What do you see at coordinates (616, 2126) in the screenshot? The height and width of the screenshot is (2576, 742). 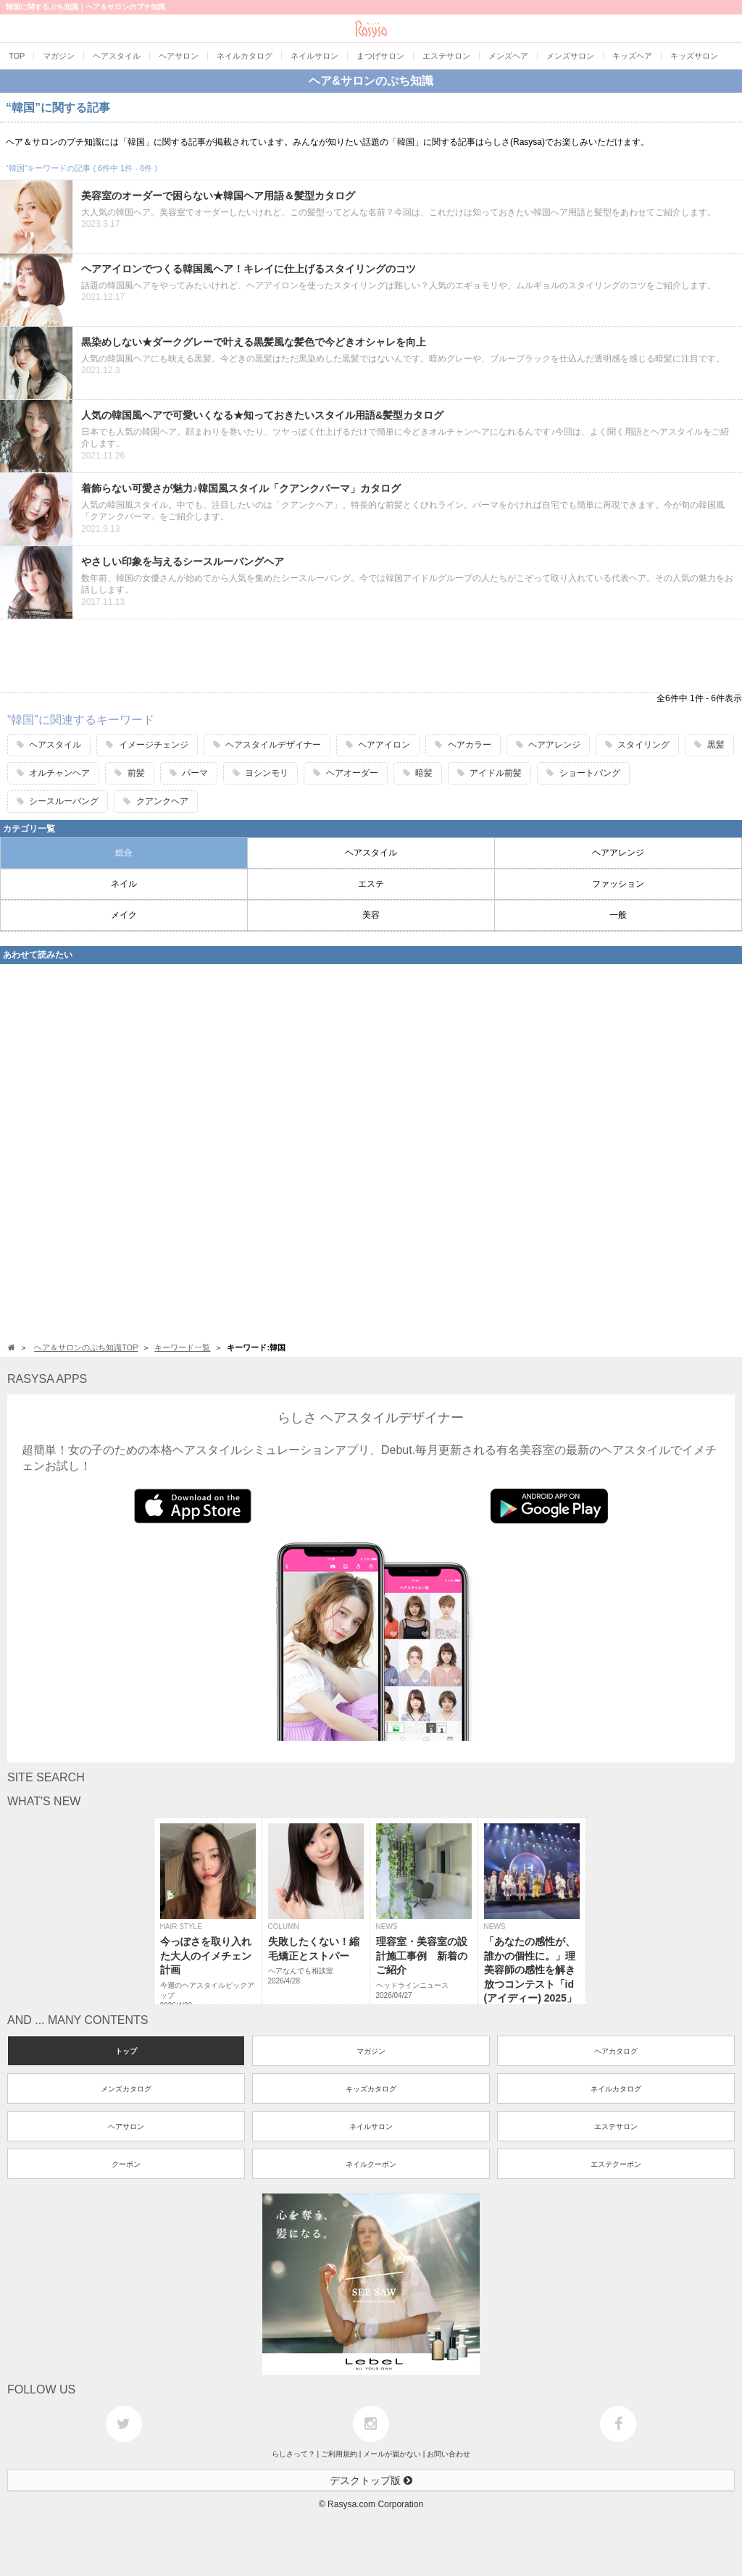 I see `エステサロン` at bounding box center [616, 2126].